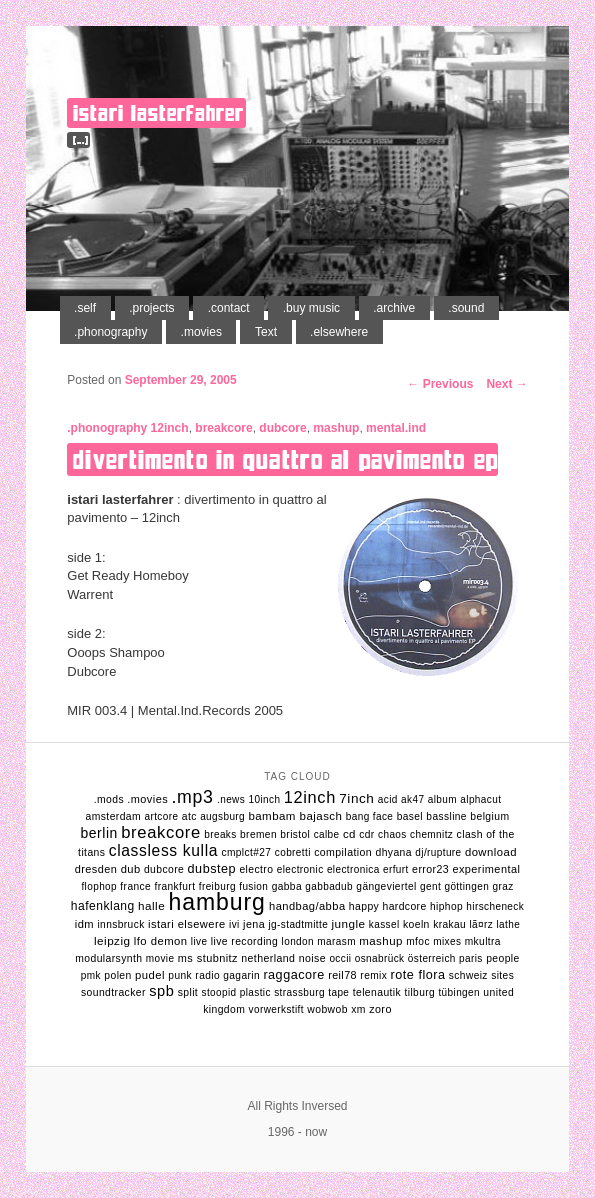 This screenshot has height=1198, width=595. What do you see at coordinates (110, 332) in the screenshot?
I see `.phonography` at bounding box center [110, 332].